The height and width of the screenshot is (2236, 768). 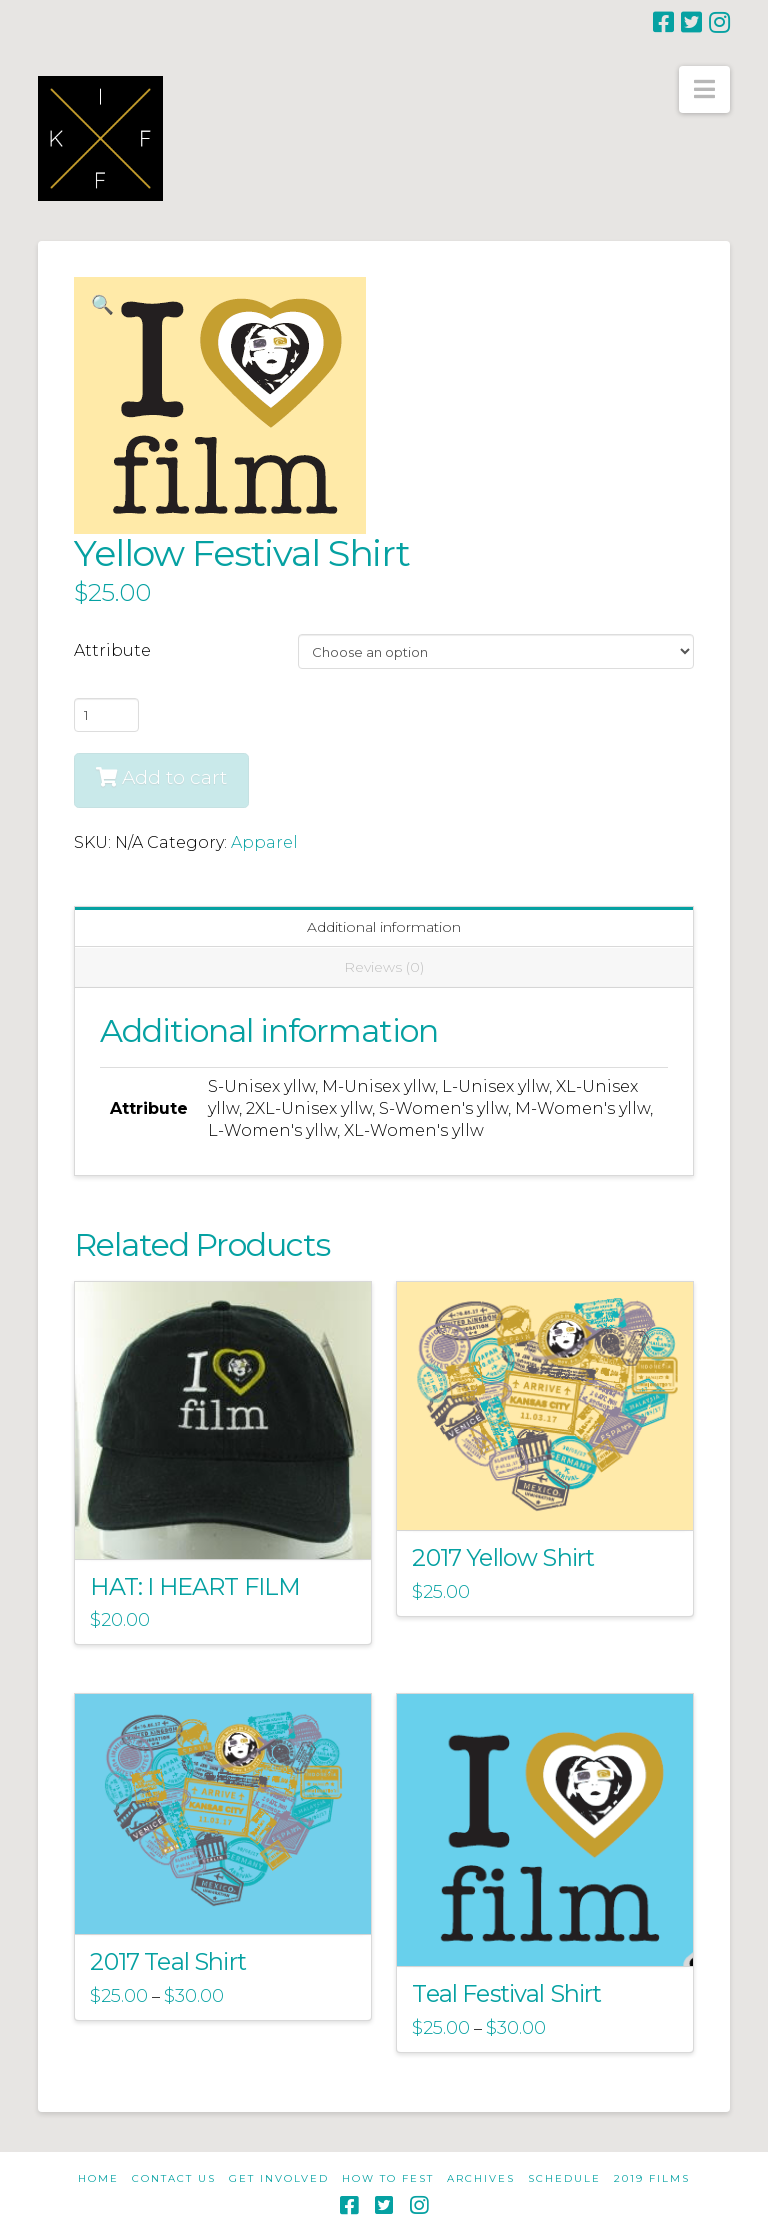 I want to click on Apparel, so click(x=264, y=842).